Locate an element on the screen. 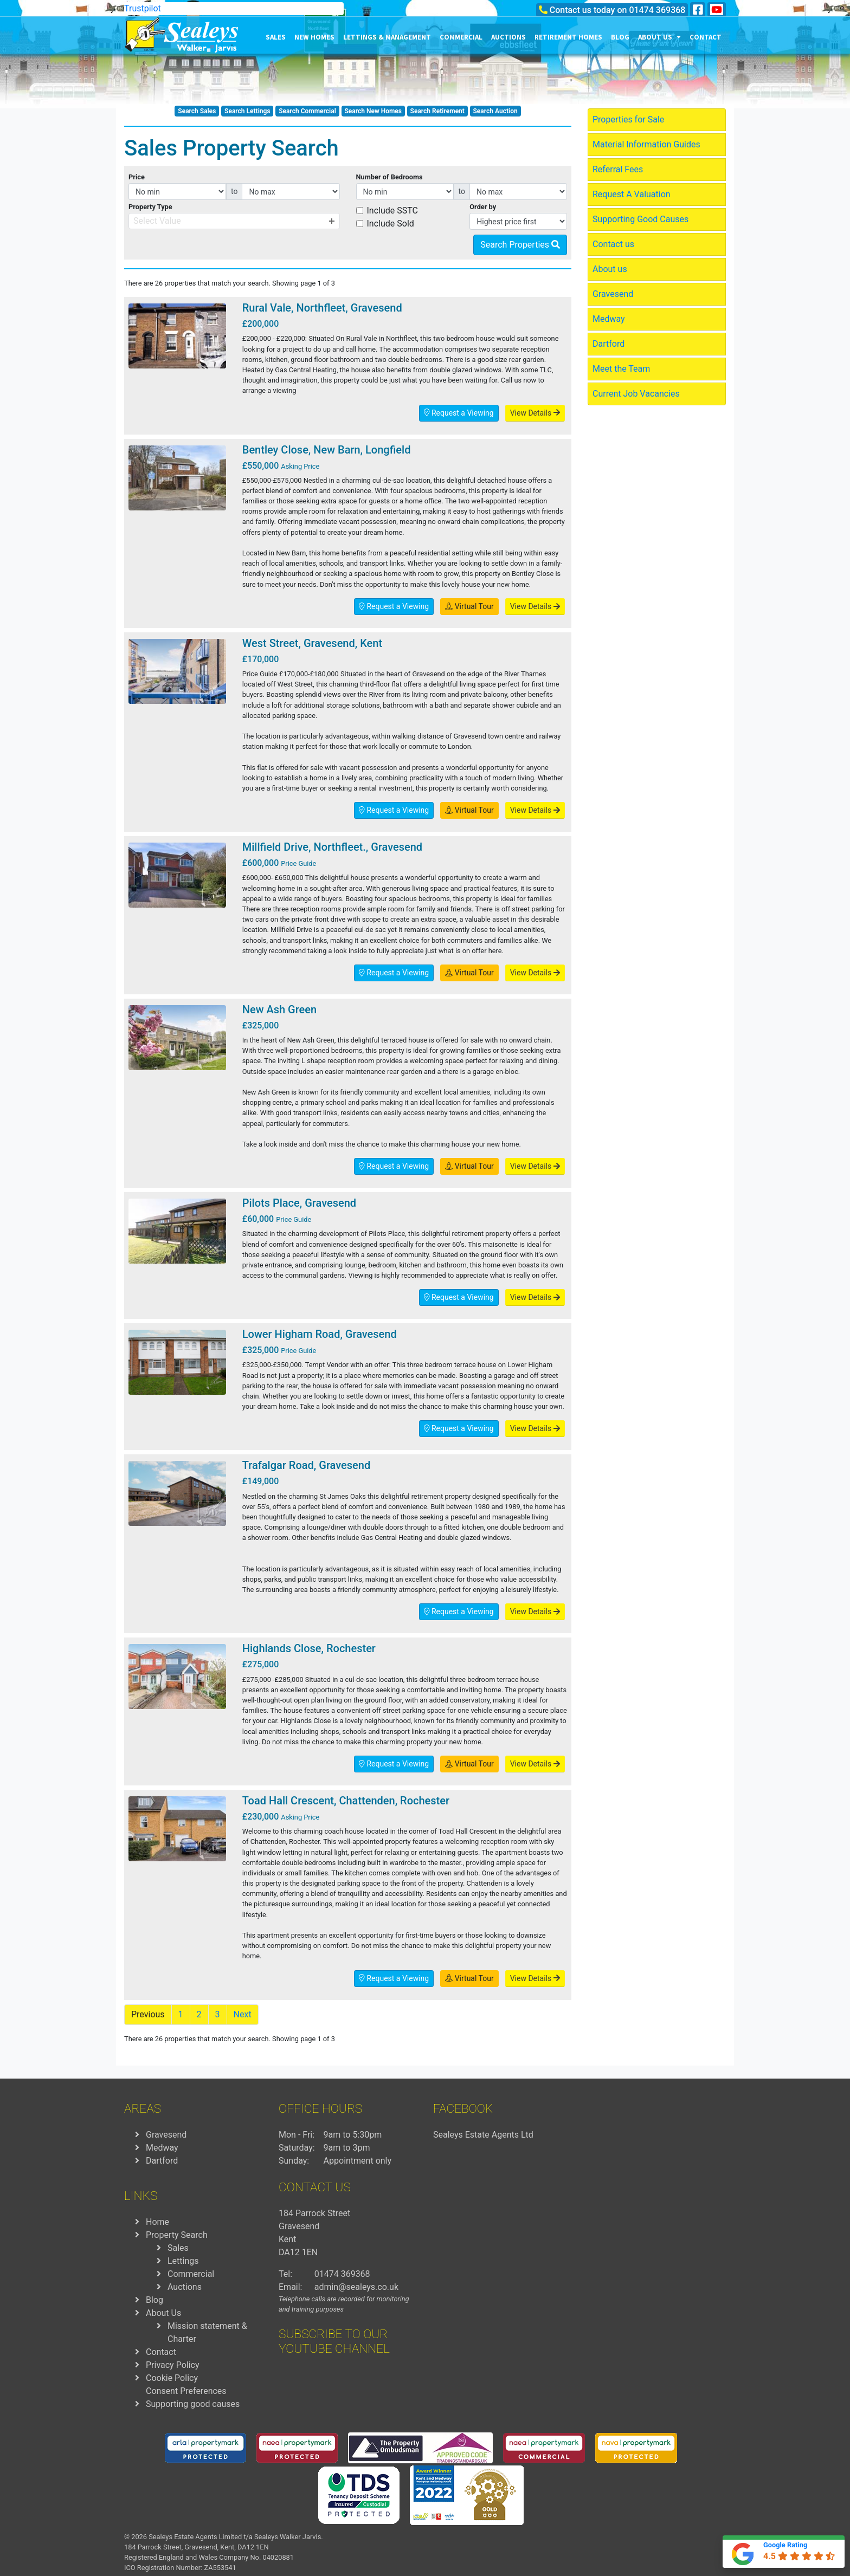 The height and width of the screenshot is (2576, 850). Gravesend is located at coordinates (613, 294).